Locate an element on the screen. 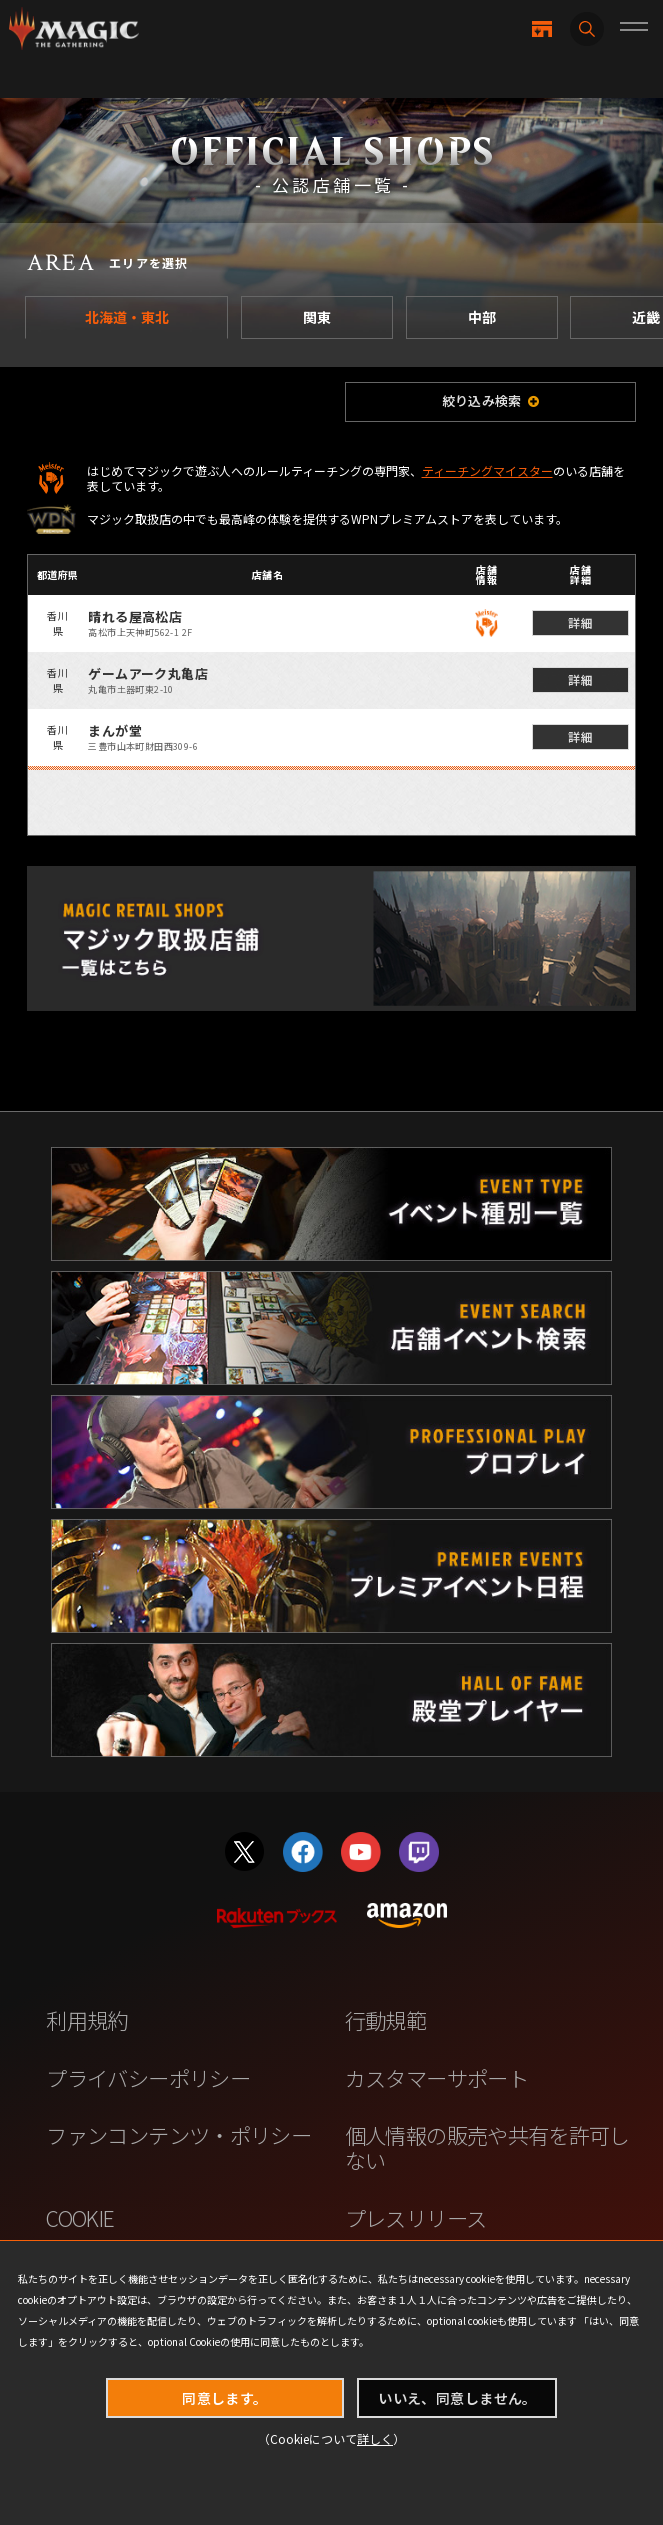 The width and height of the screenshot is (663, 2525). 個人情報の販売や共有を許可しない is located at coordinates (487, 2147).